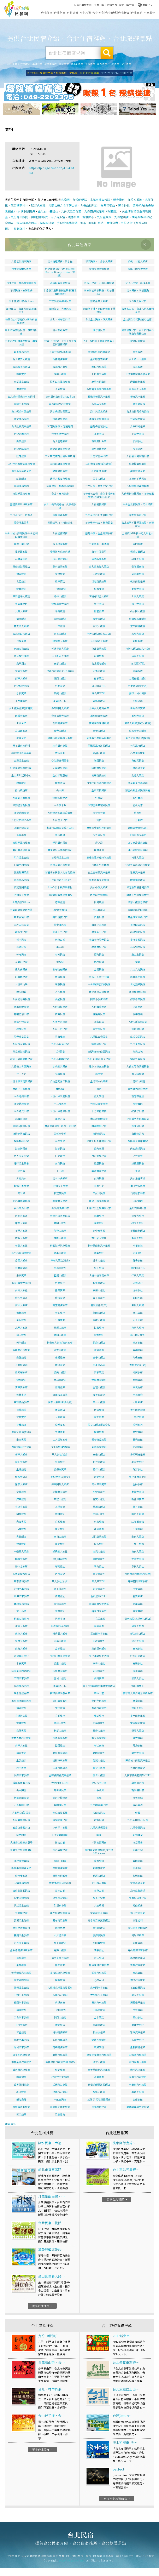 This screenshot has height=2576, width=159. What do you see at coordinates (101, 211) in the screenshot?
I see `九份霞海城隍廟（昭靈廟）` at bounding box center [101, 211].